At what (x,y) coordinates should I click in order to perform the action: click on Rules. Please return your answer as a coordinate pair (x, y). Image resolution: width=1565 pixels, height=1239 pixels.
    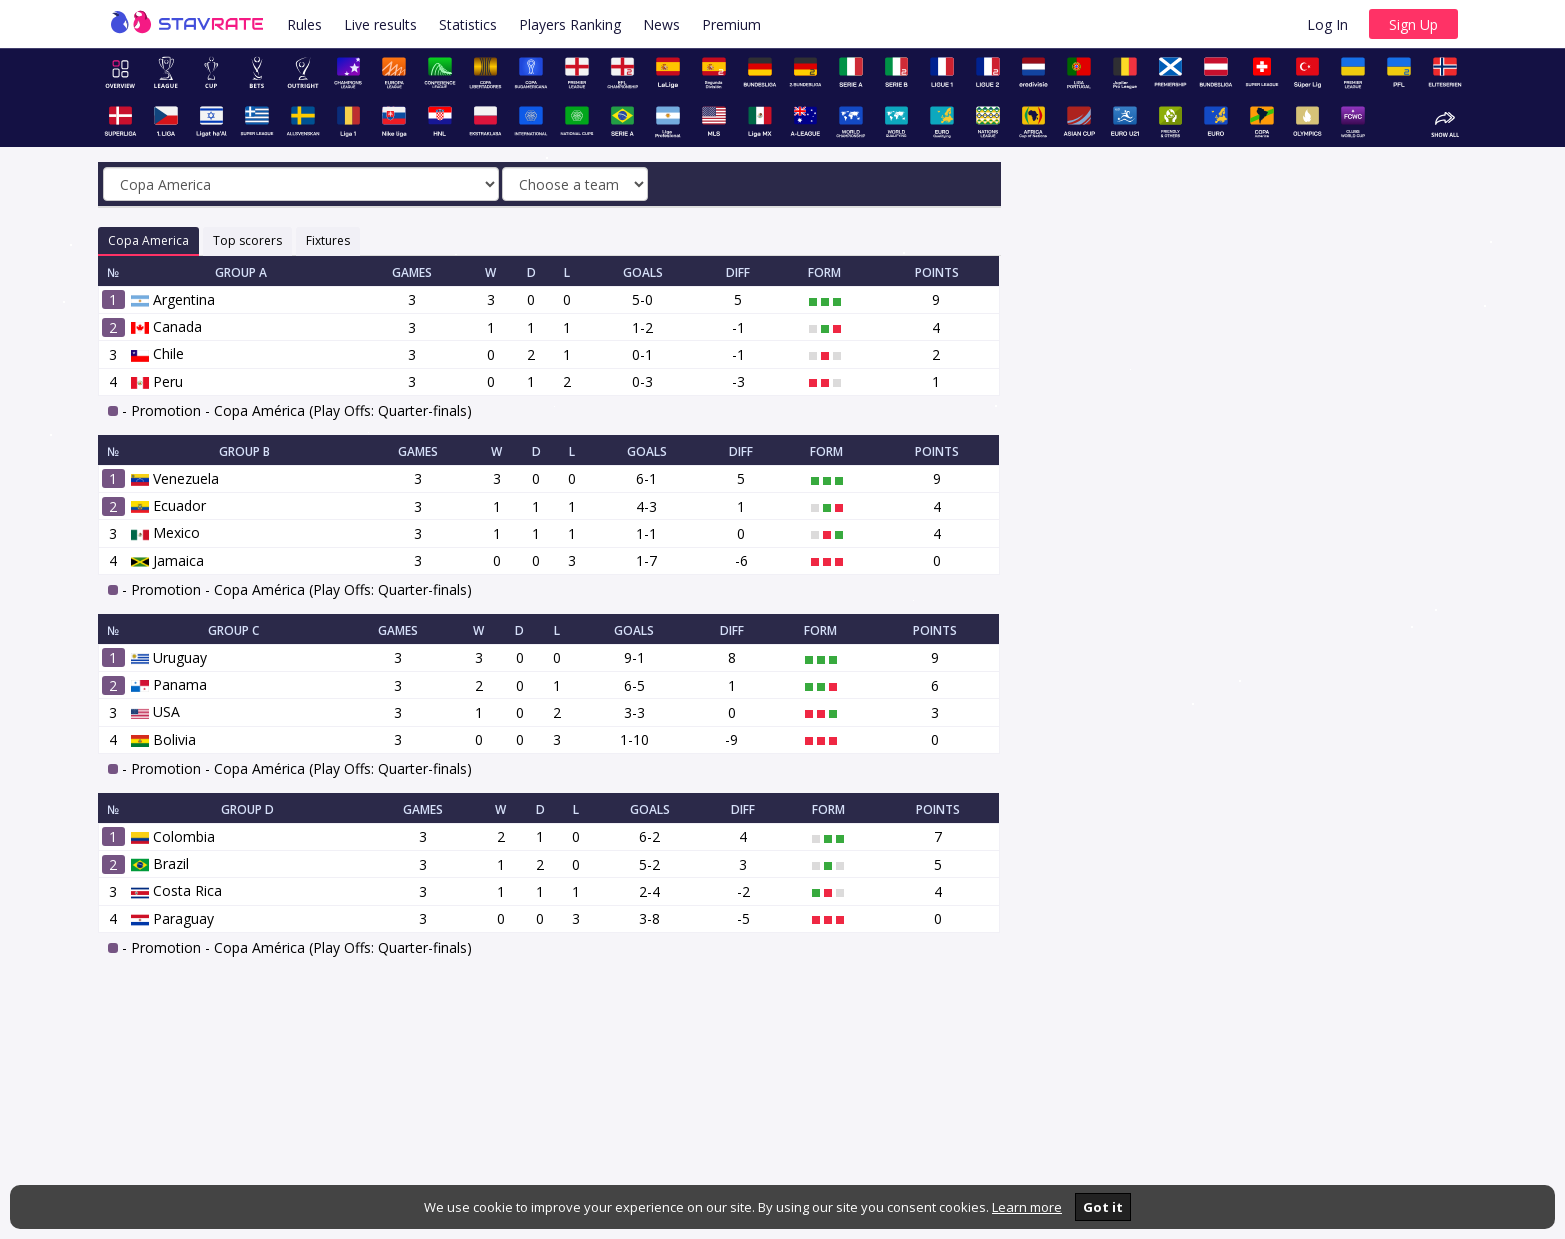
    Looking at the image, I should click on (304, 24).